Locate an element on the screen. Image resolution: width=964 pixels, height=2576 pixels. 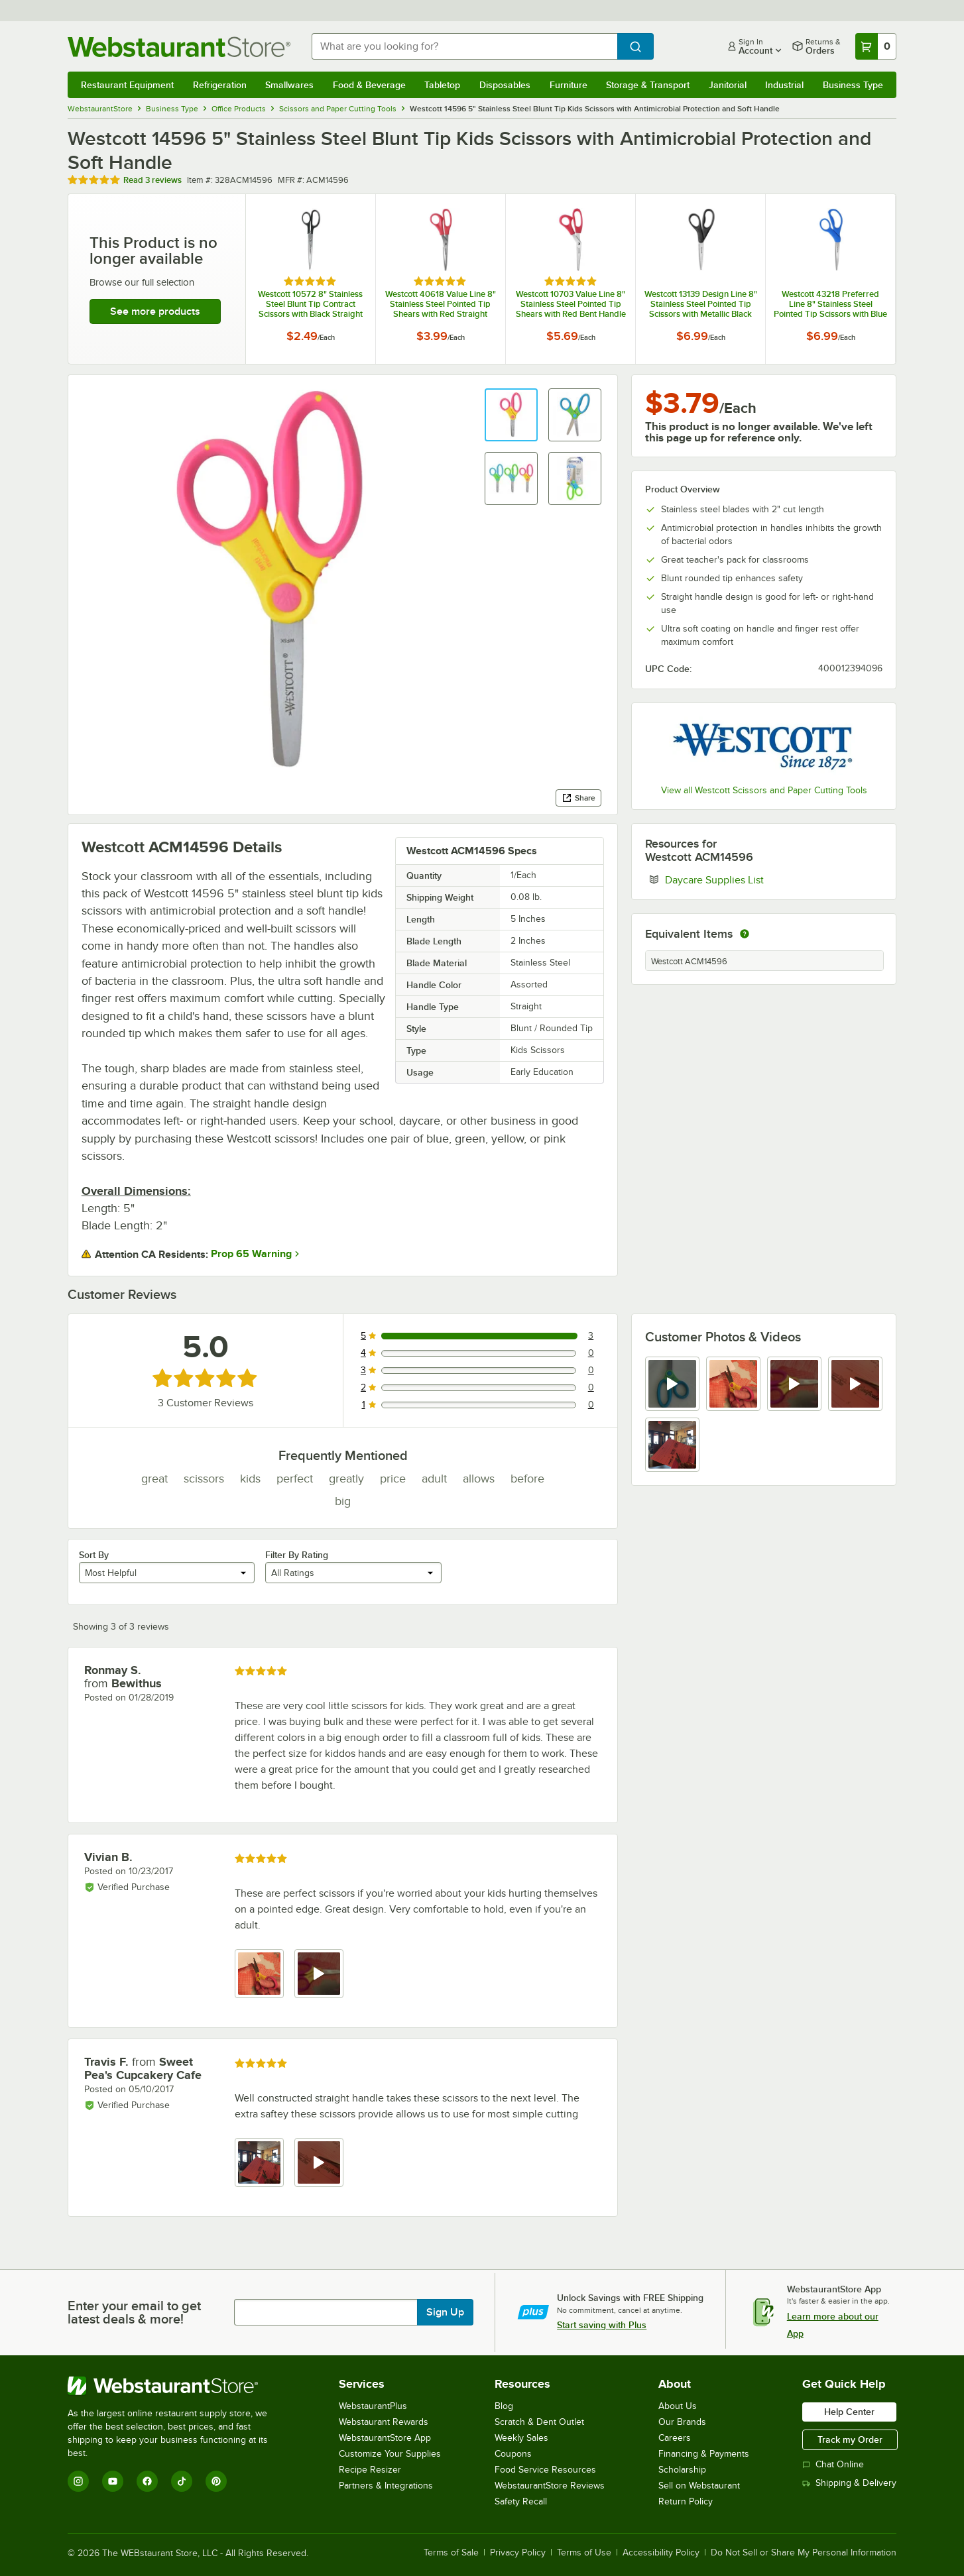
Terms of Use is located at coordinates (584, 2552).